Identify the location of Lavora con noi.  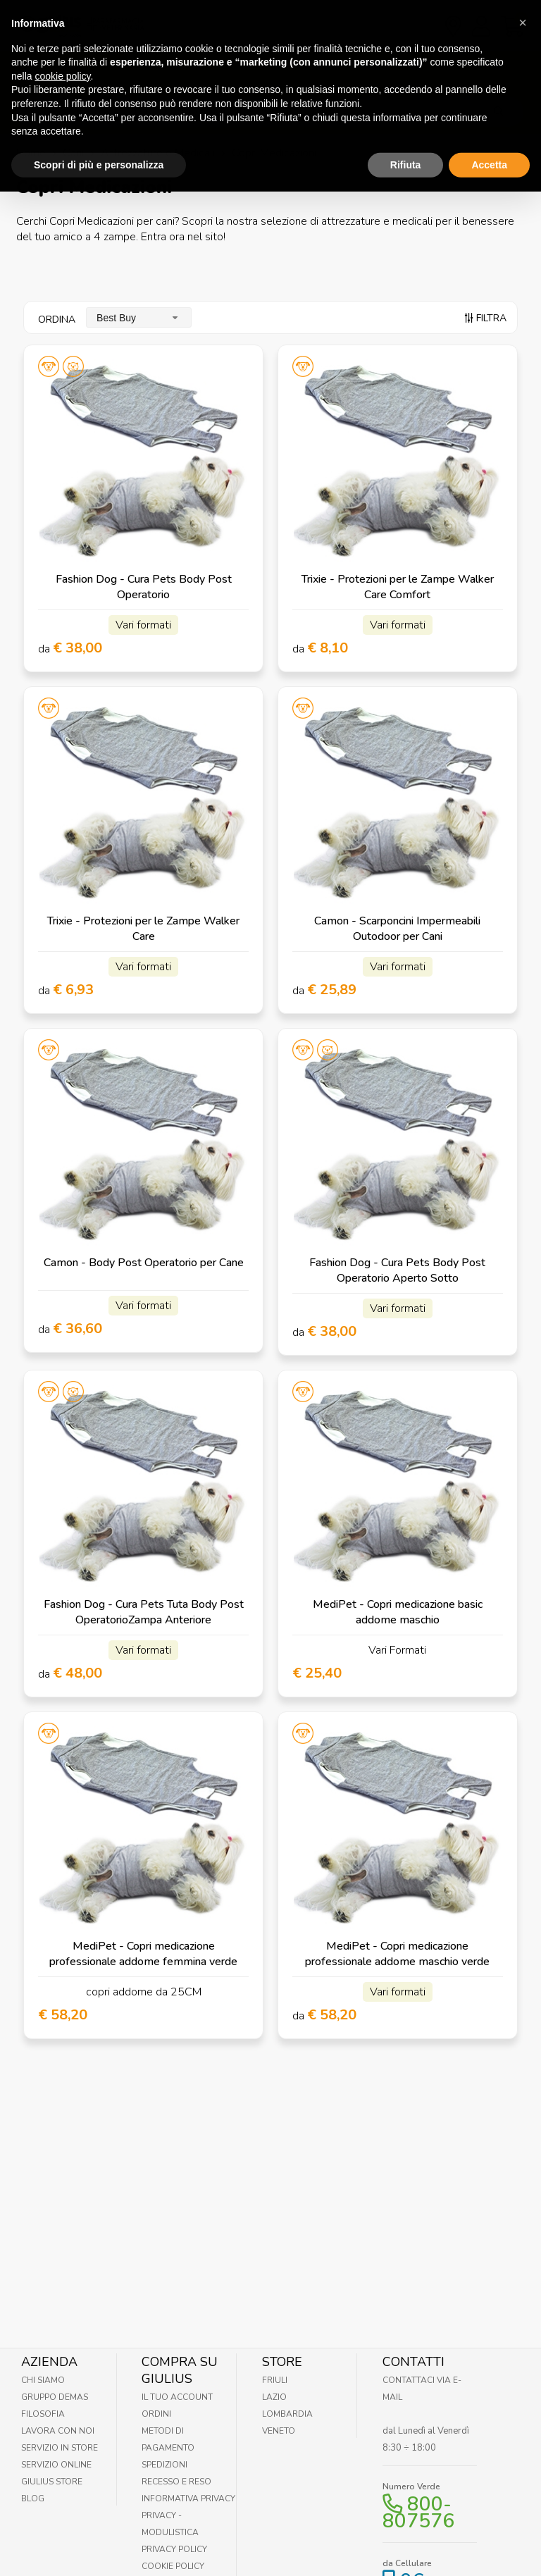
(57, 2430).